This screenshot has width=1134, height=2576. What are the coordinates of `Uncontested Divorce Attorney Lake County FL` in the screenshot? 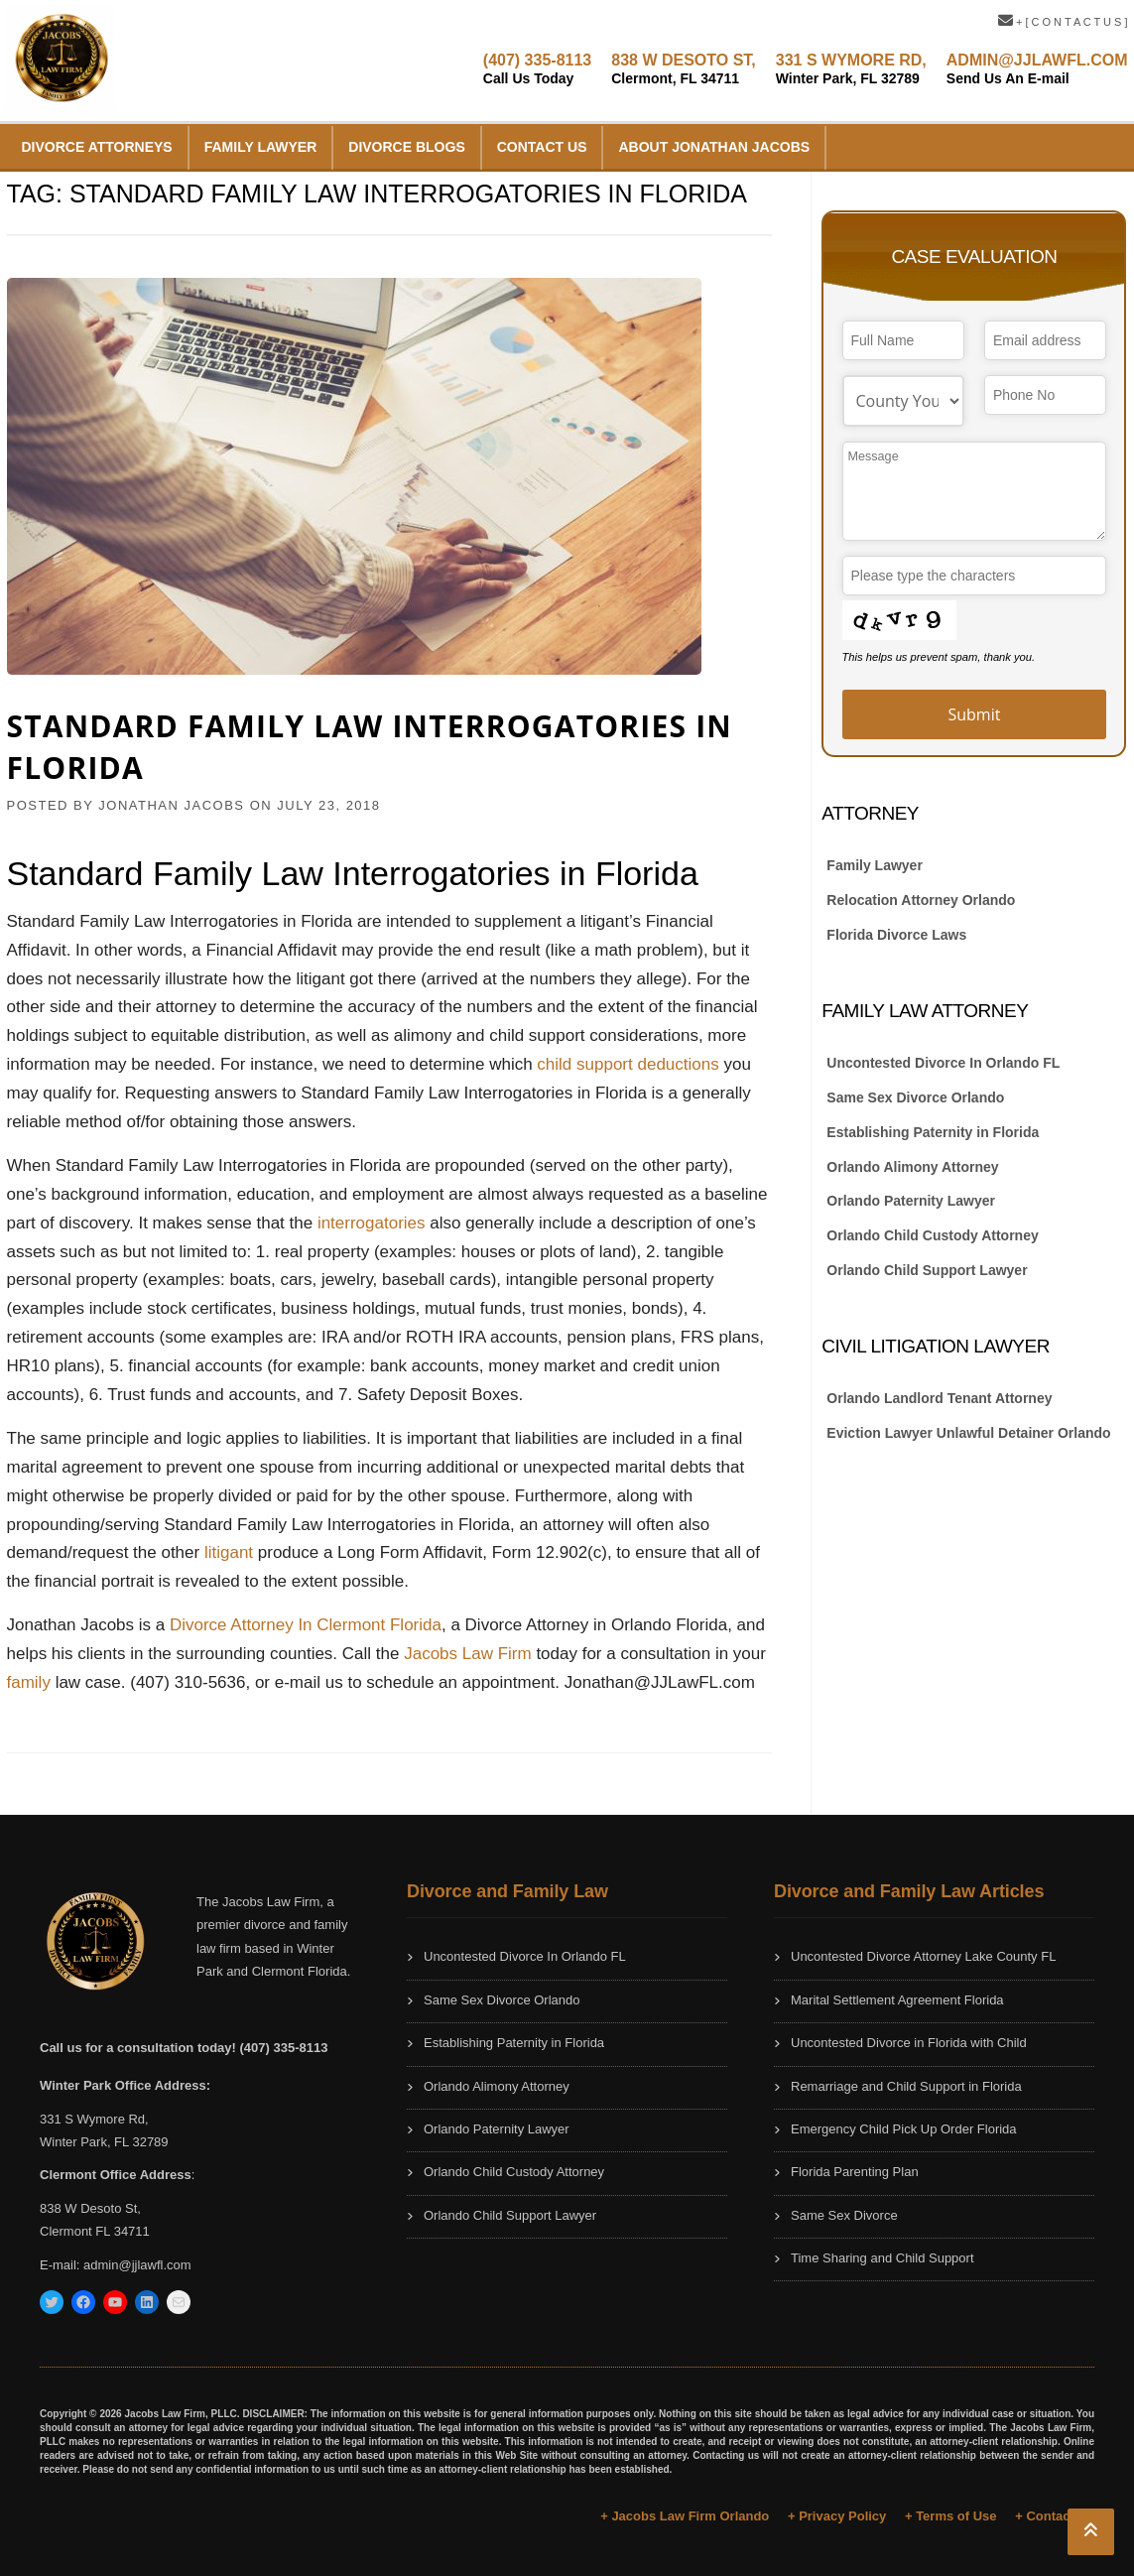 It's located at (923, 1956).